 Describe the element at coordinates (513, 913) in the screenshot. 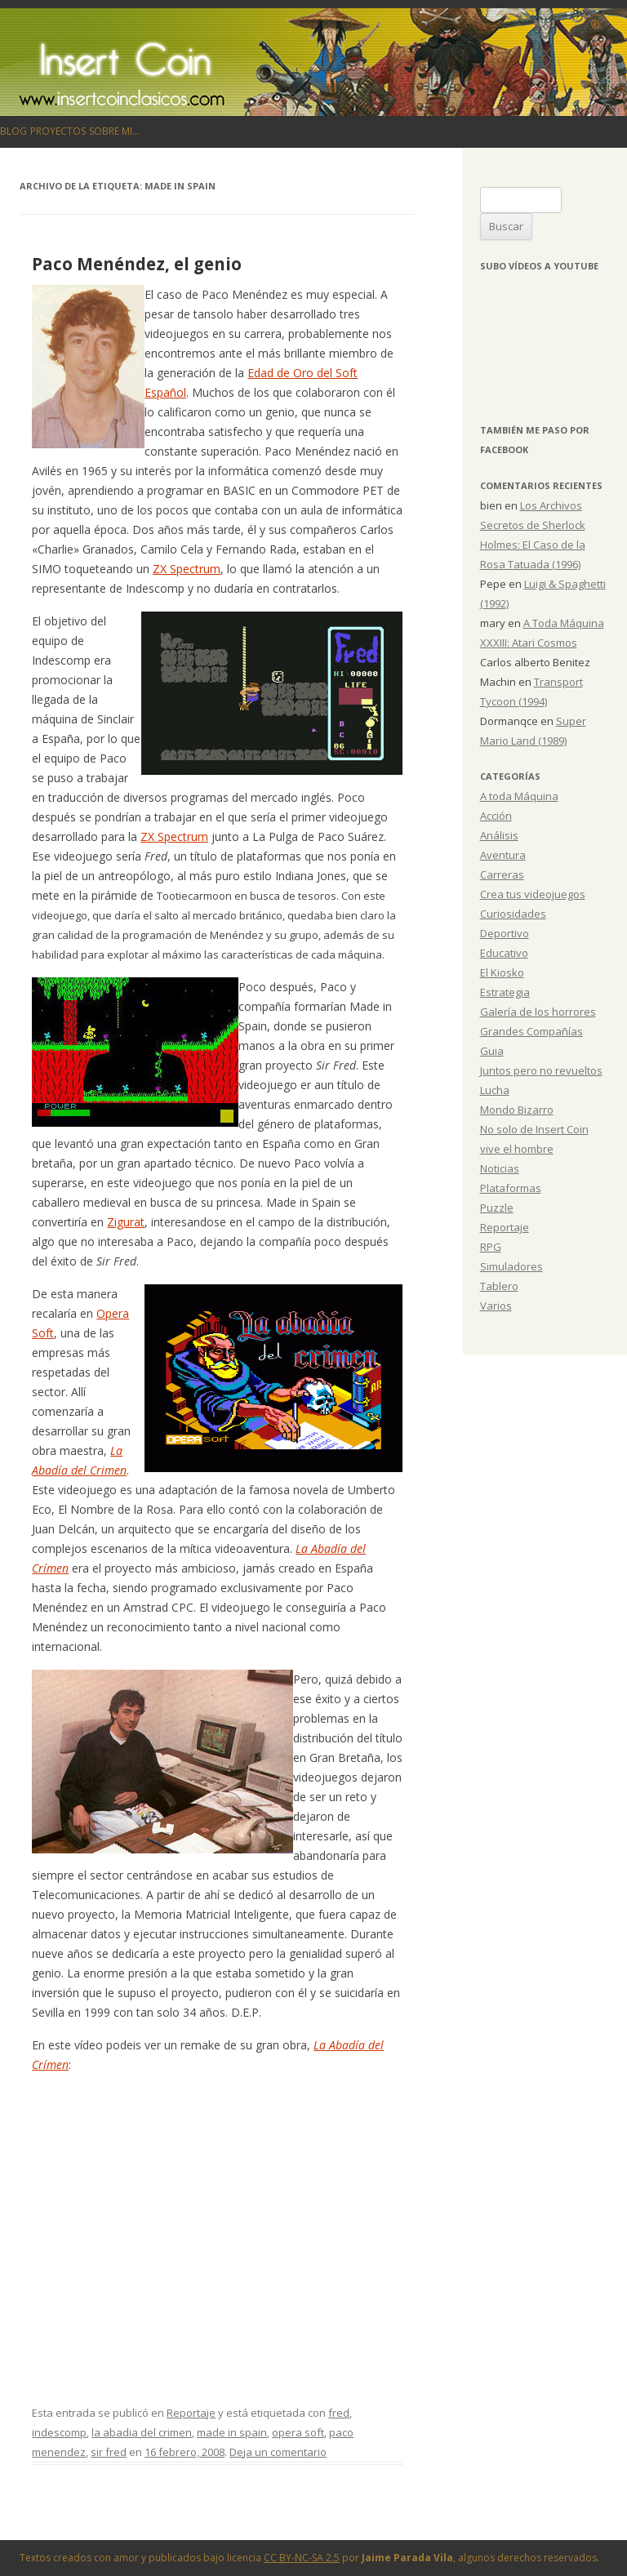

I see `Curiosidades` at that location.